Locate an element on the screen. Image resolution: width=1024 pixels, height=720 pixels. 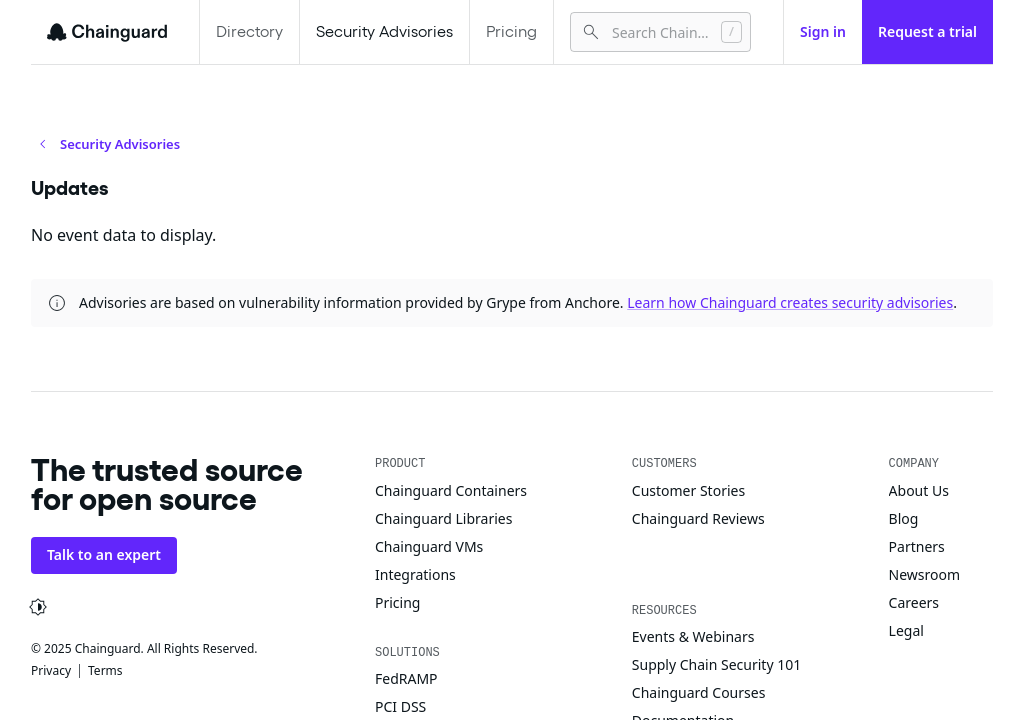
Chainguard VMs is located at coordinates (429, 546).